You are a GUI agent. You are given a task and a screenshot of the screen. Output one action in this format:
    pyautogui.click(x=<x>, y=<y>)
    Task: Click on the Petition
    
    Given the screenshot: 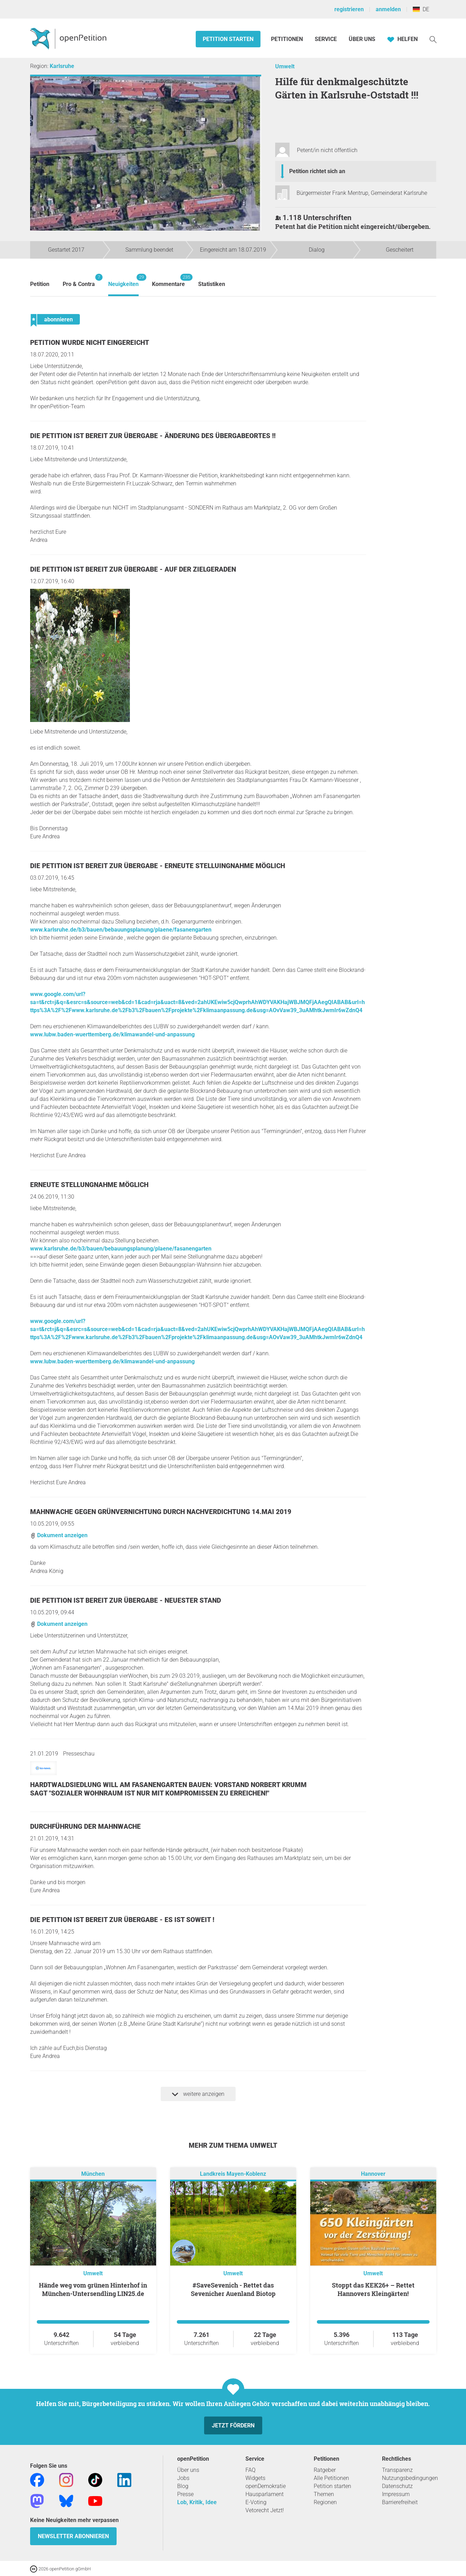 What is the action you would take?
    pyautogui.click(x=39, y=284)
    